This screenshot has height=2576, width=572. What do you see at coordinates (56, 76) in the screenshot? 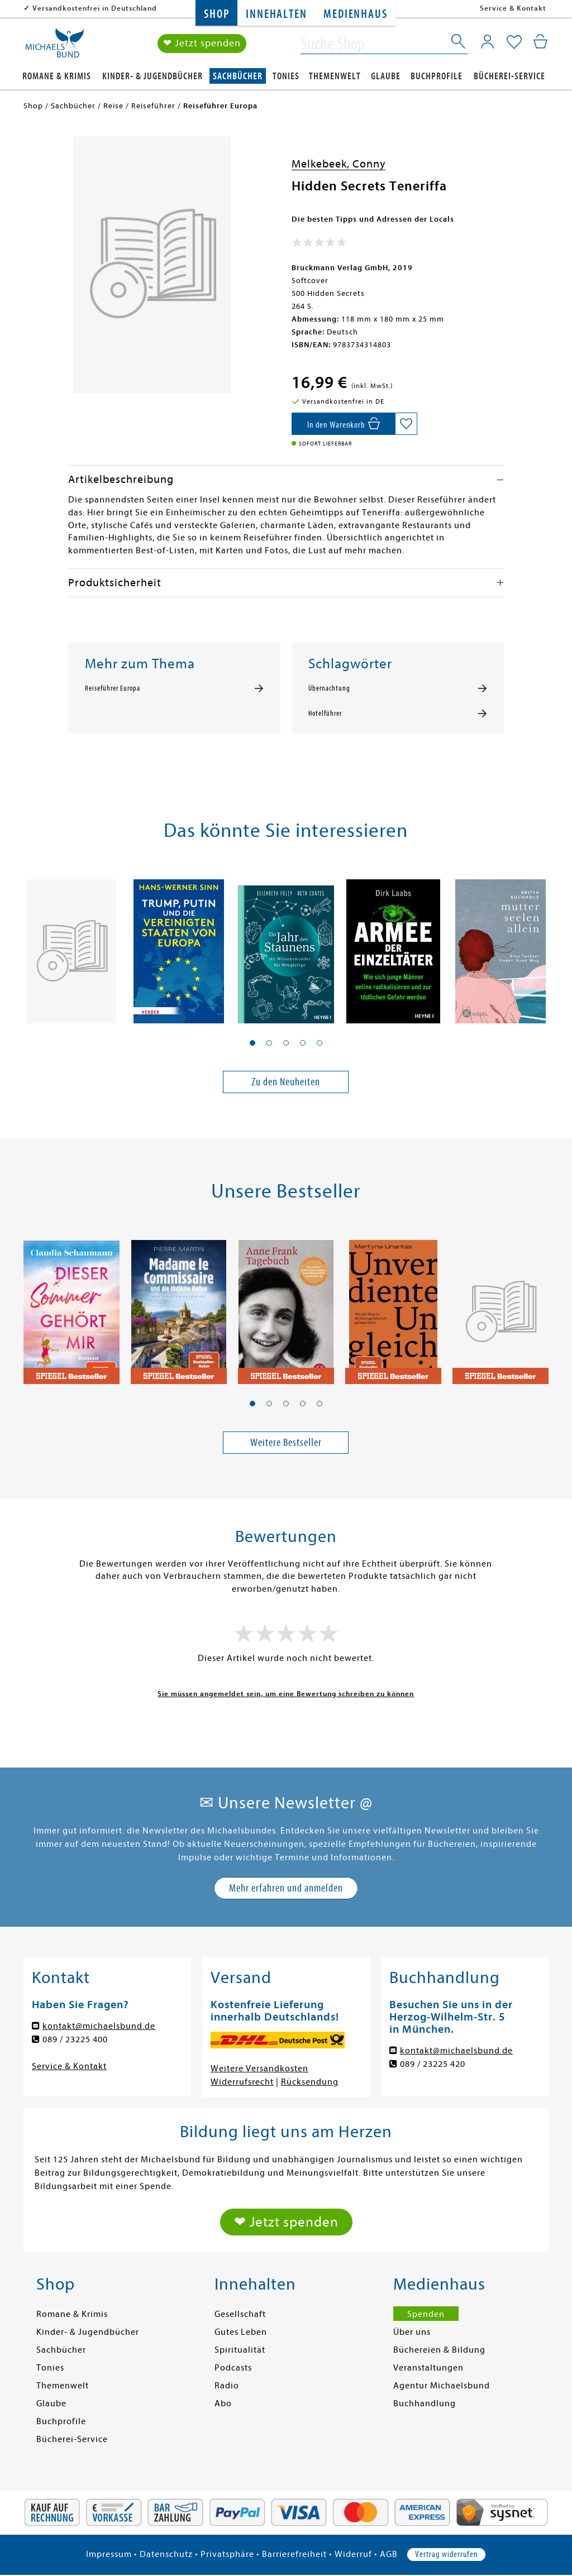
I see `Romane & Krimis` at bounding box center [56, 76].